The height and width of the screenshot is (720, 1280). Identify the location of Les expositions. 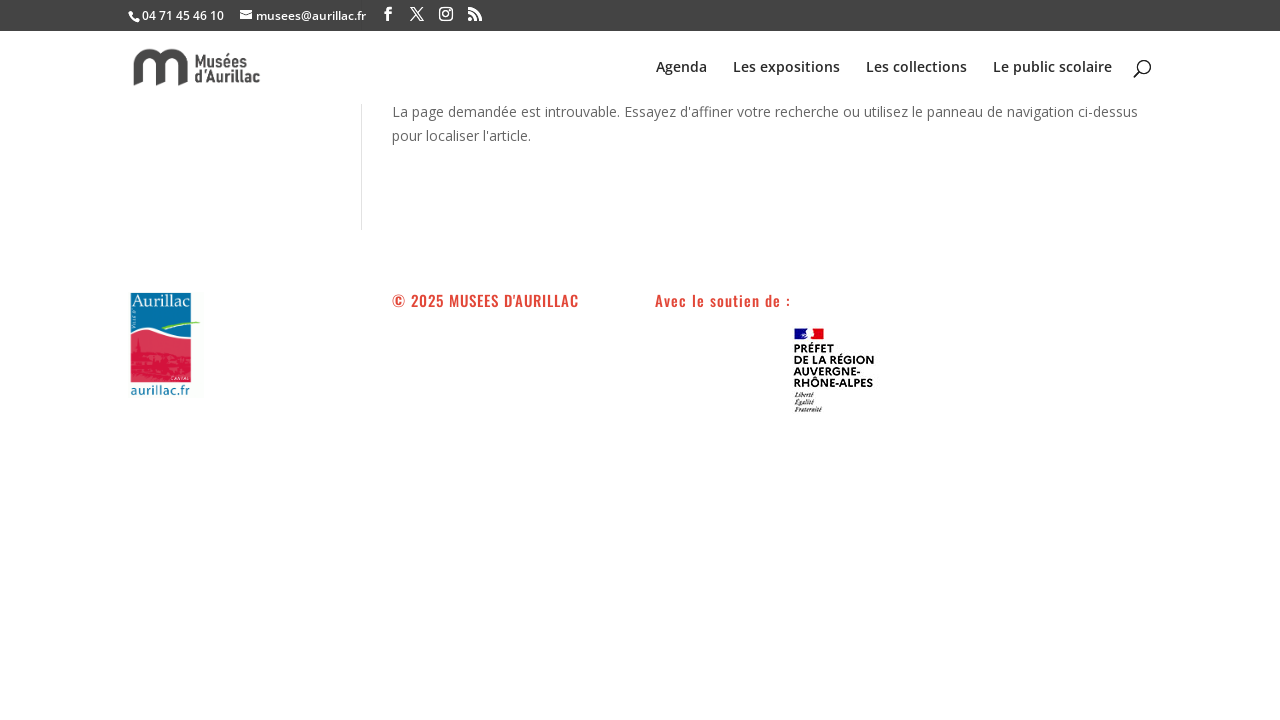
(786, 68).